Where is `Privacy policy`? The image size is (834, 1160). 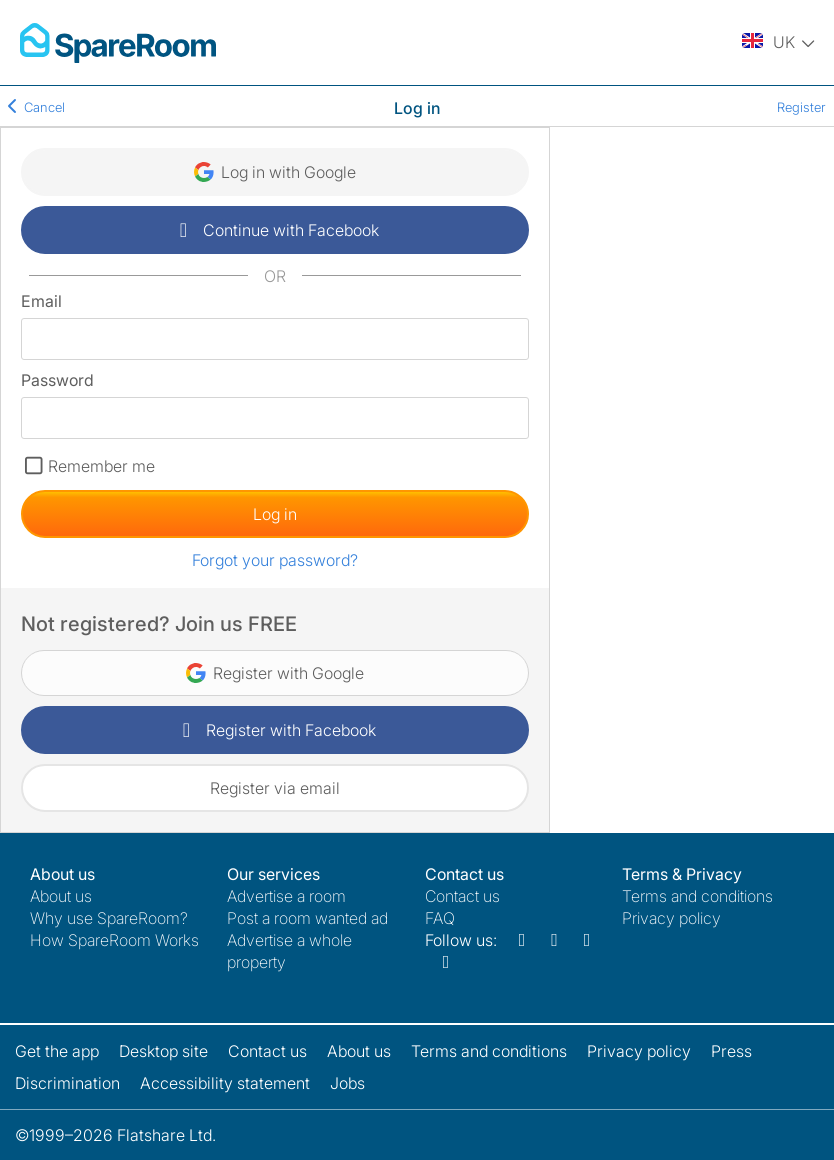
Privacy policy is located at coordinates (671, 918).